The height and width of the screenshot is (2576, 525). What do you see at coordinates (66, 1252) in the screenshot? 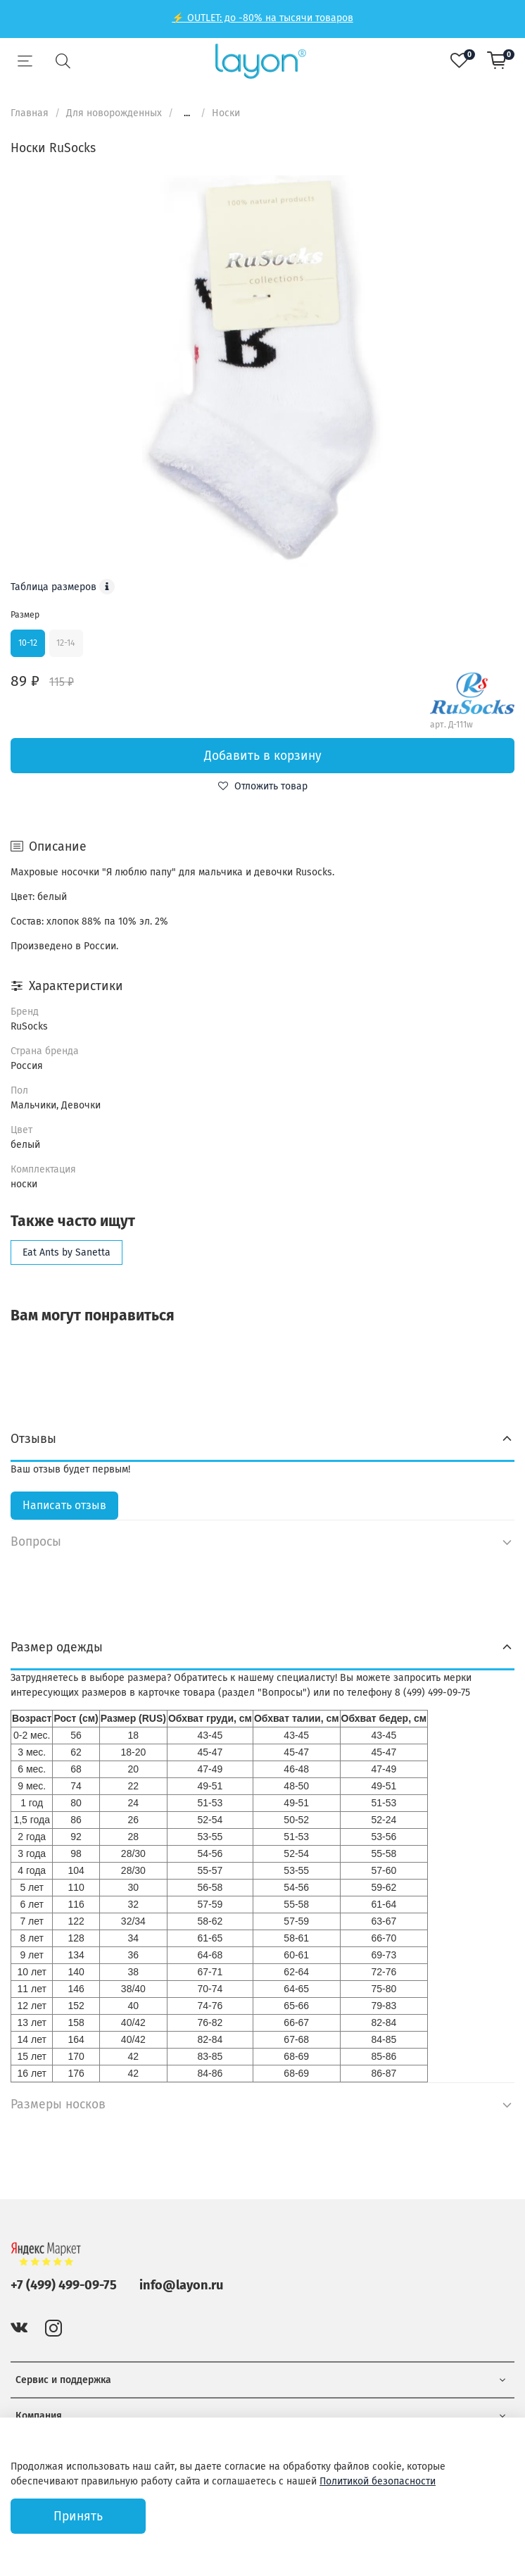
I see `Eat Ants by Sanetta` at bounding box center [66, 1252].